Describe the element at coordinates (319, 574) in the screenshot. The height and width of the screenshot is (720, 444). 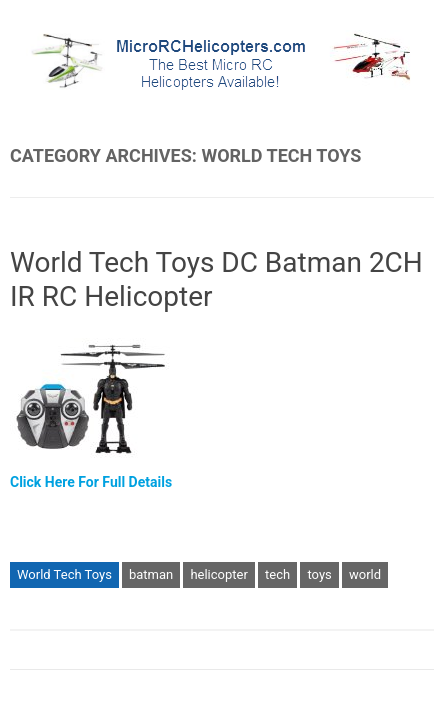
I see `toys` at that location.